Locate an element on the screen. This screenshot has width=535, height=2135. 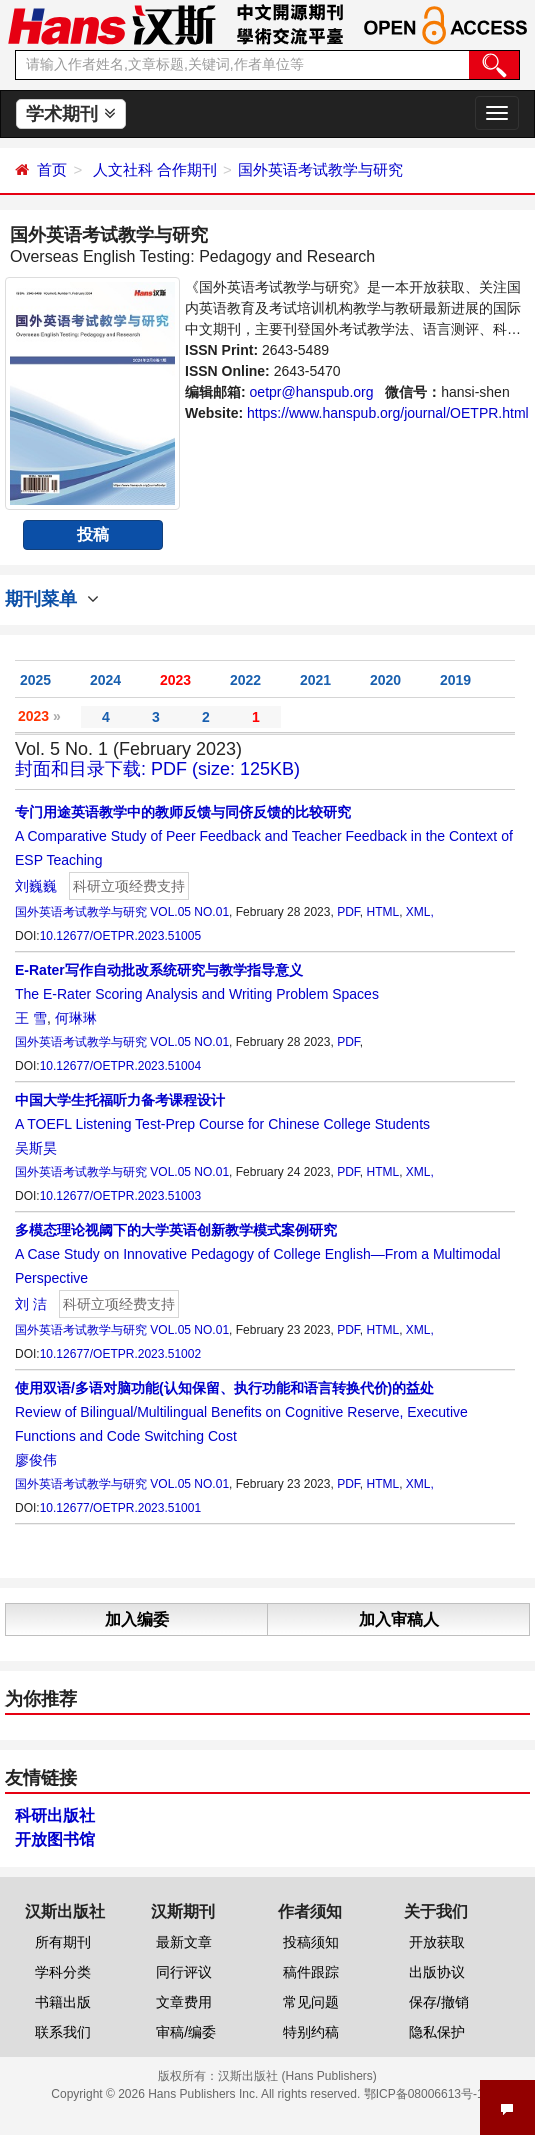
加入审稿人 is located at coordinates (399, 1619).